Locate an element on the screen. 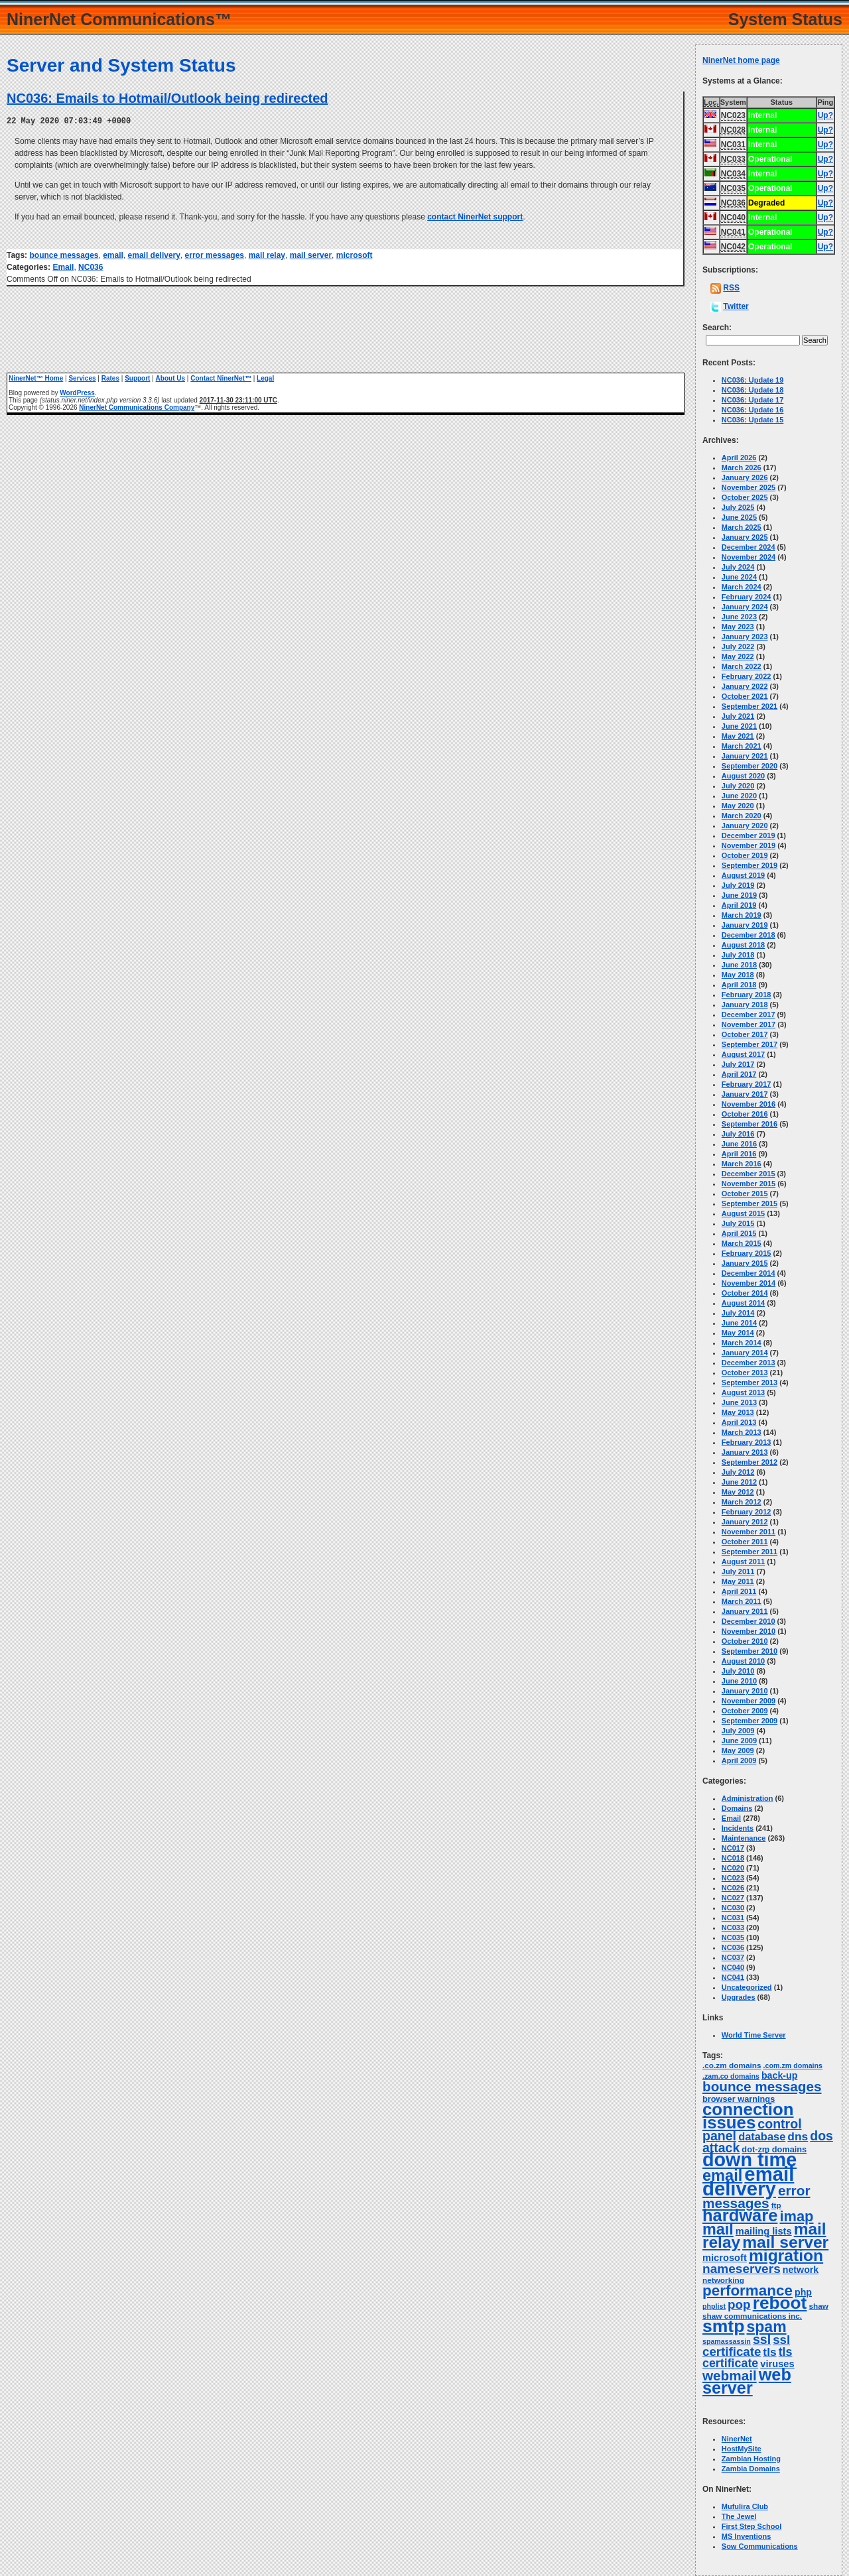 The image size is (849, 2576). April 2011 is located at coordinates (739, 1591).